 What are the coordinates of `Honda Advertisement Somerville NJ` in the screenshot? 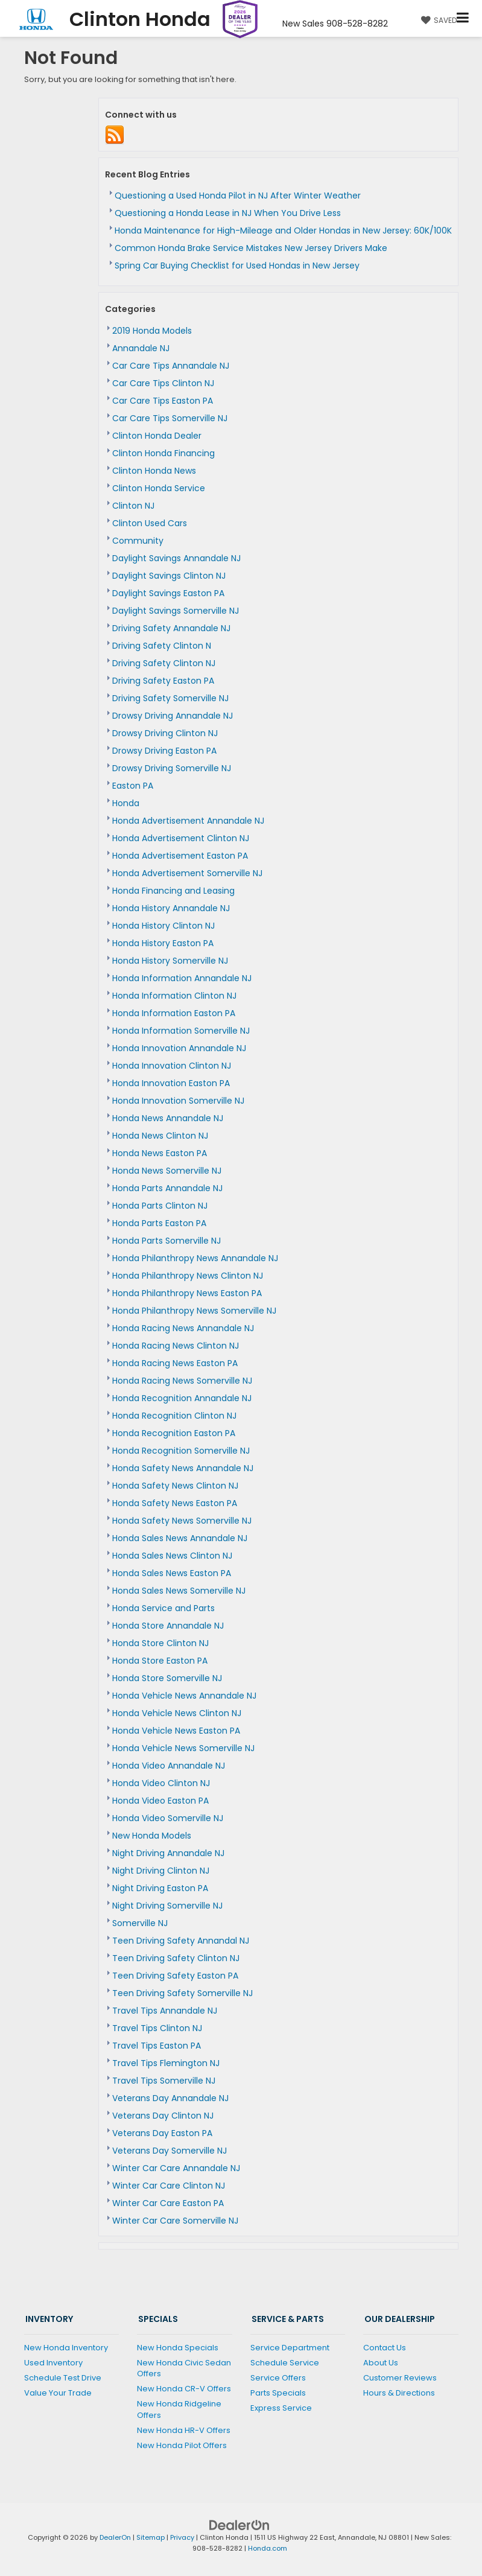 It's located at (187, 873).